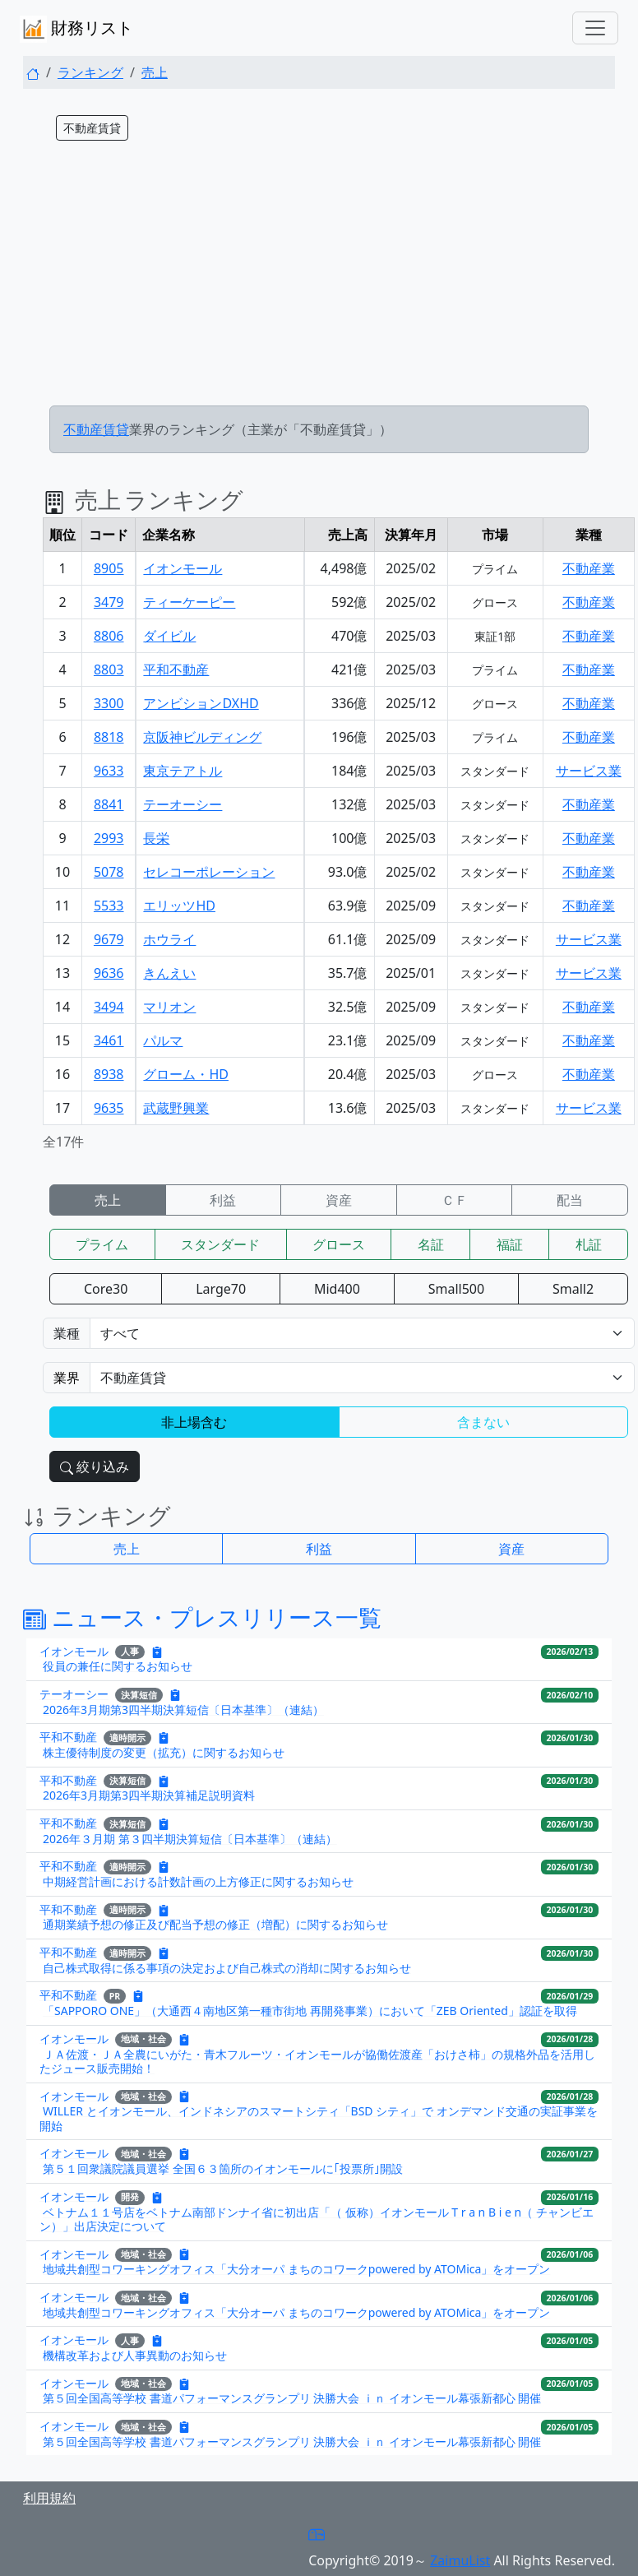  What do you see at coordinates (182, 804) in the screenshot?
I see `テーオーシー` at bounding box center [182, 804].